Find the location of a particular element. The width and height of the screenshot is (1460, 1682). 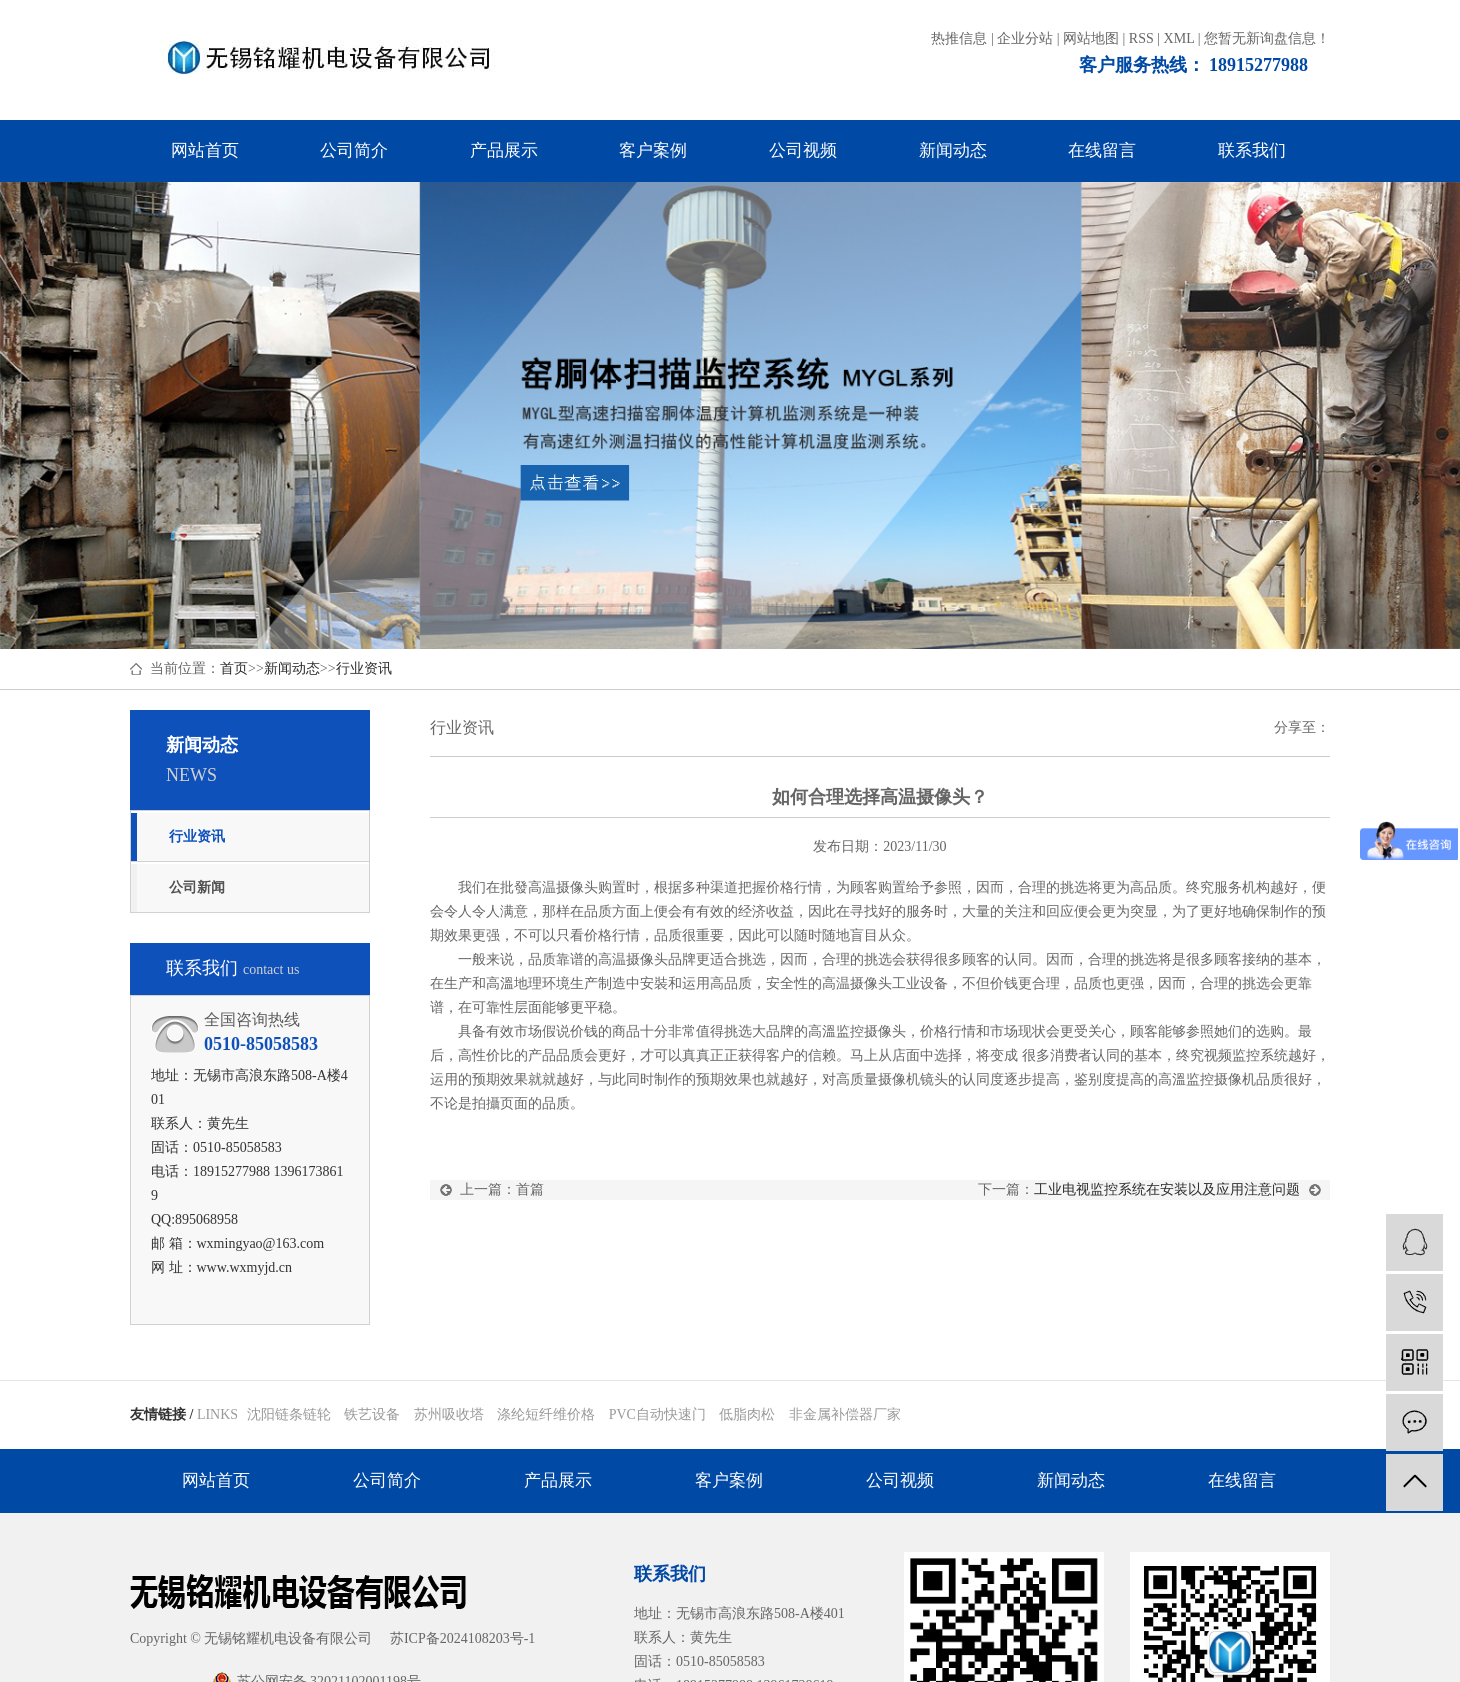

在线留言 is located at coordinates (1102, 150).